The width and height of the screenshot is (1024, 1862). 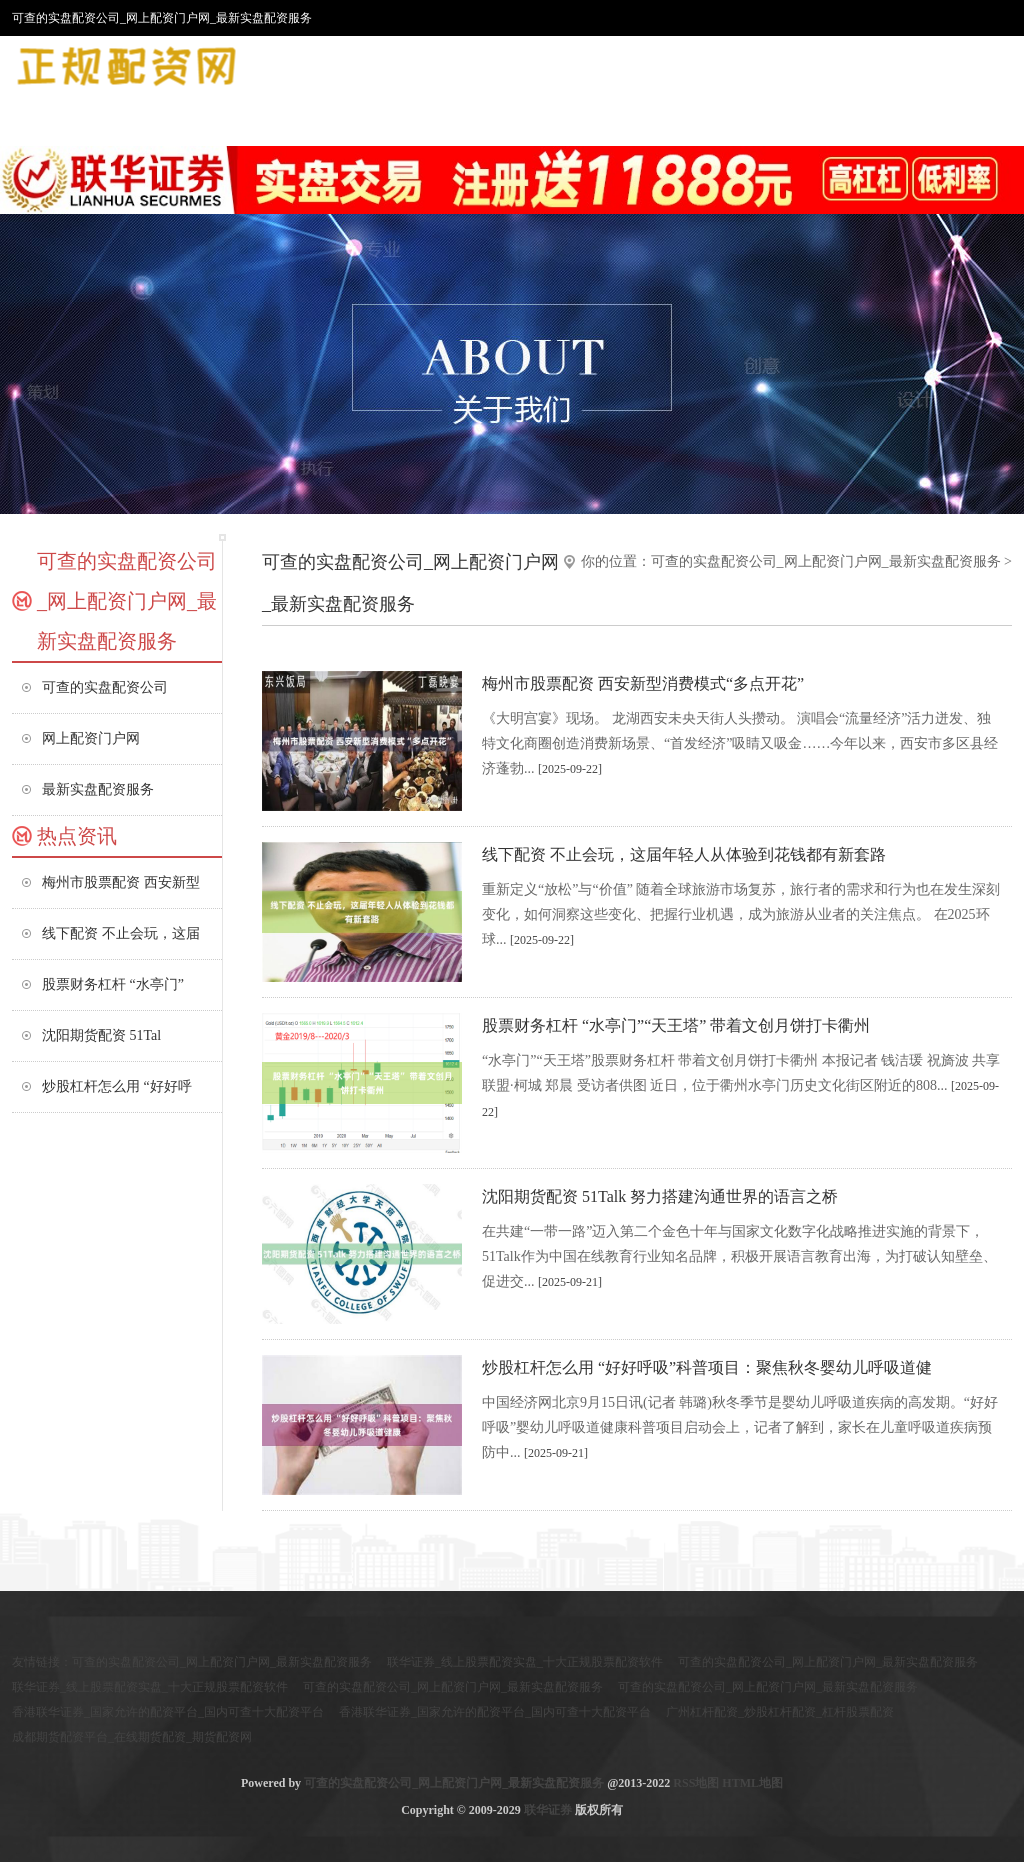 I want to click on 股票财务杠杆 “水亭门”, so click(x=113, y=984).